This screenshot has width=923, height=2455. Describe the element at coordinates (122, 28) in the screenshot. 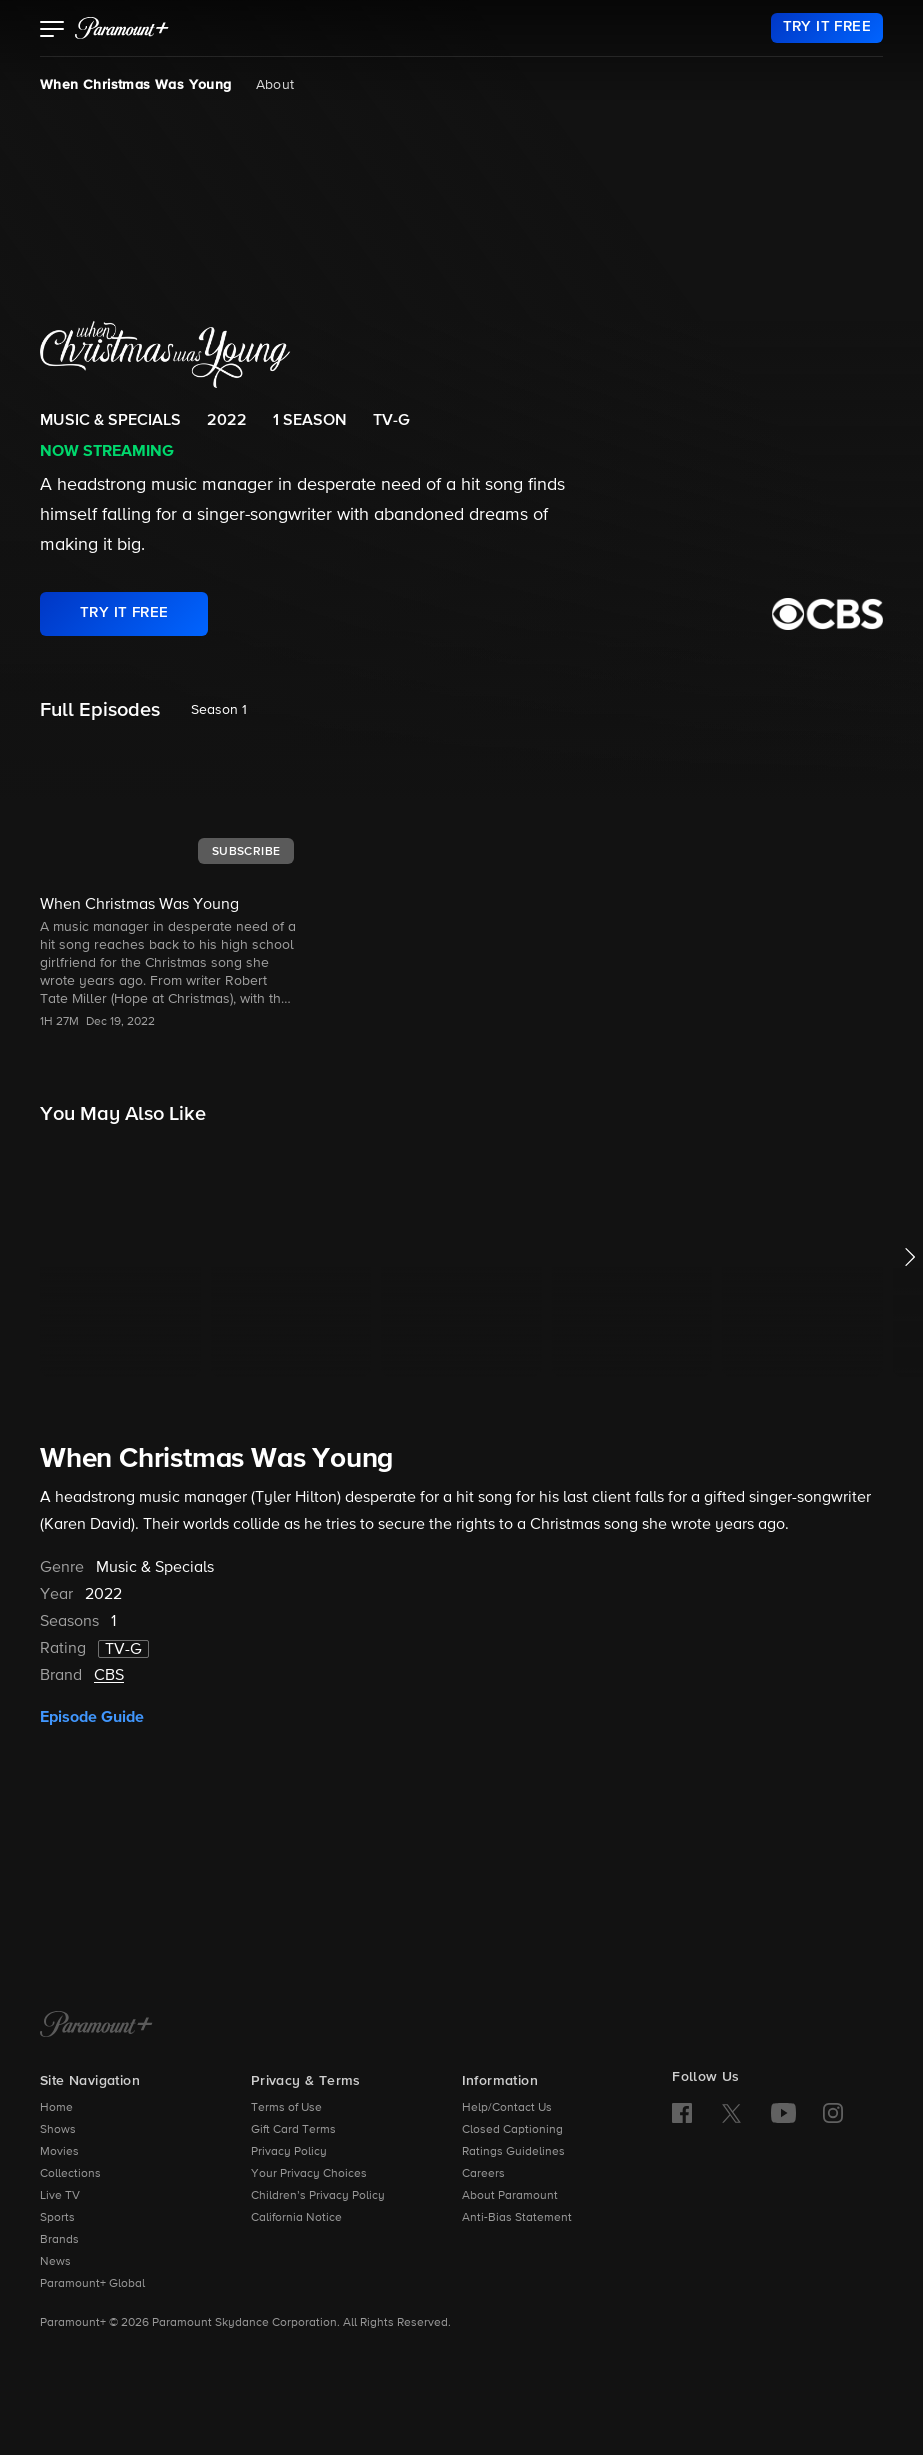

I see `[paramount plus]` at that location.